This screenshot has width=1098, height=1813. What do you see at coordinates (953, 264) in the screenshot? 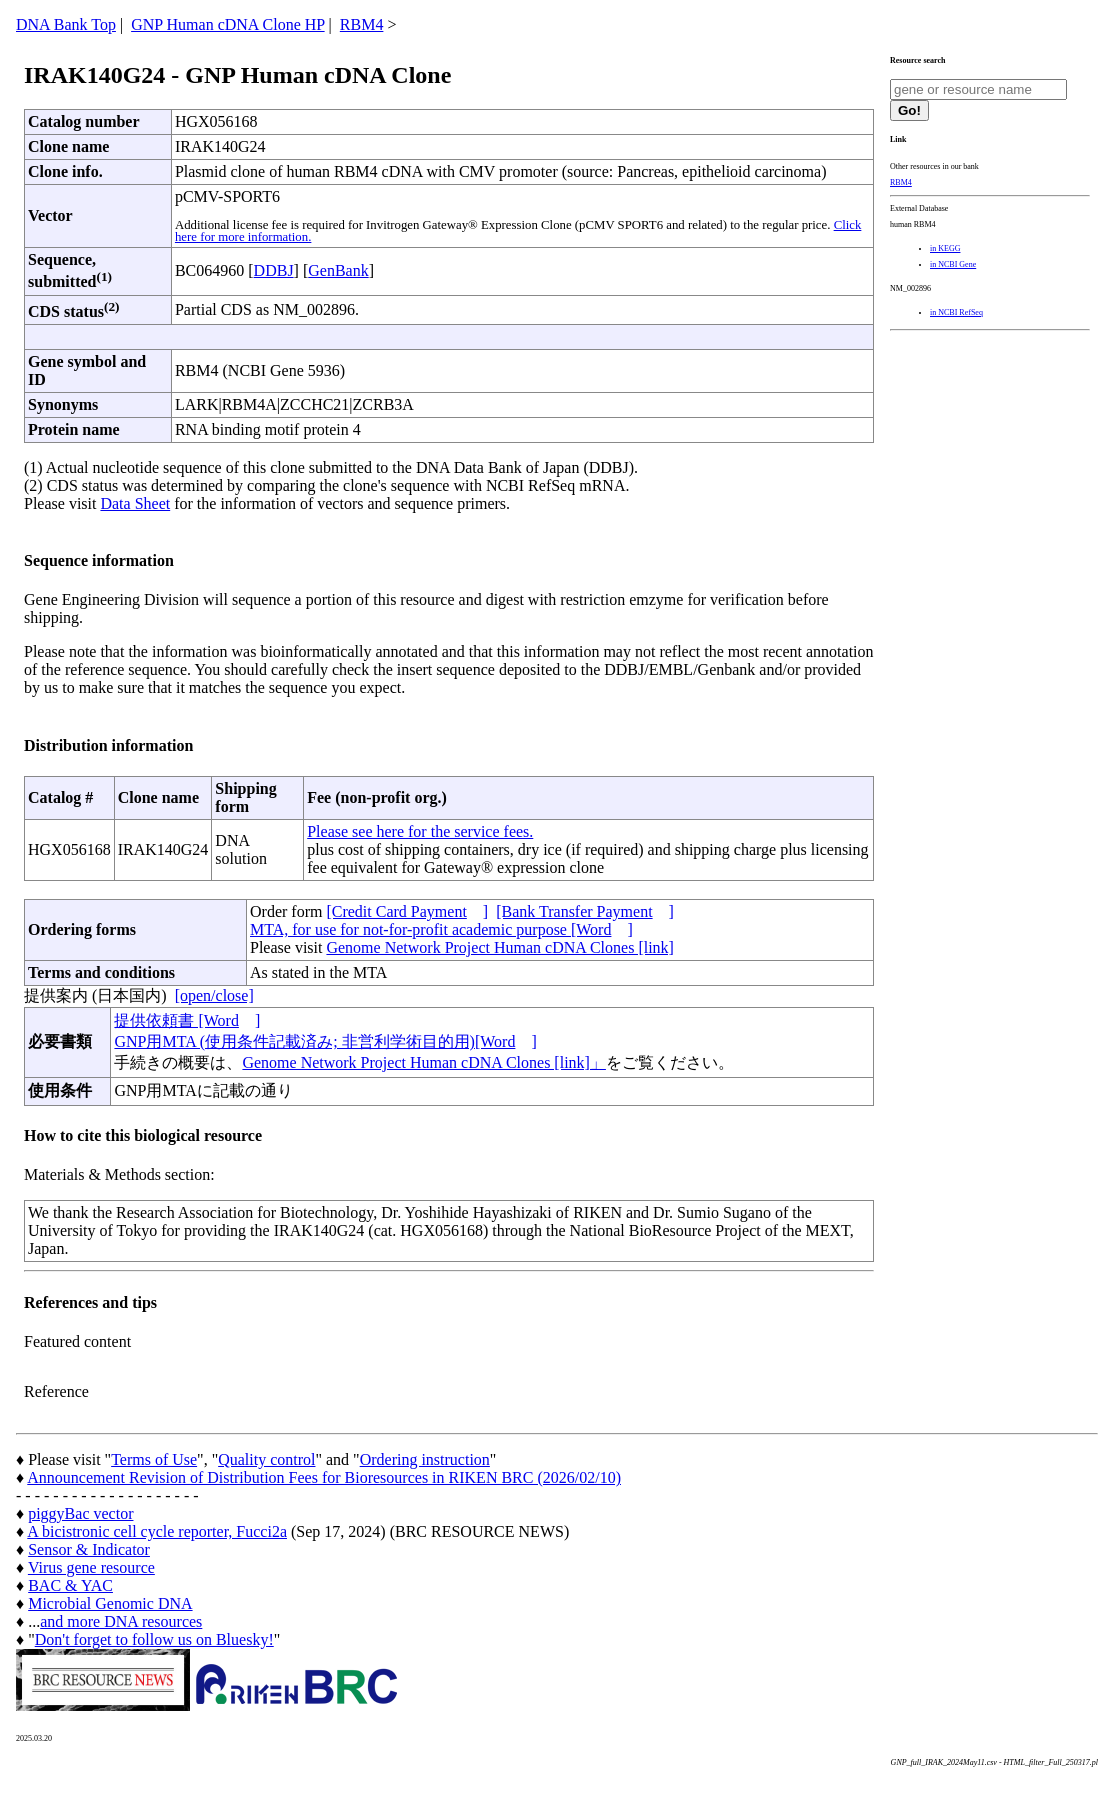
I see `in NCBI Gene` at bounding box center [953, 264].